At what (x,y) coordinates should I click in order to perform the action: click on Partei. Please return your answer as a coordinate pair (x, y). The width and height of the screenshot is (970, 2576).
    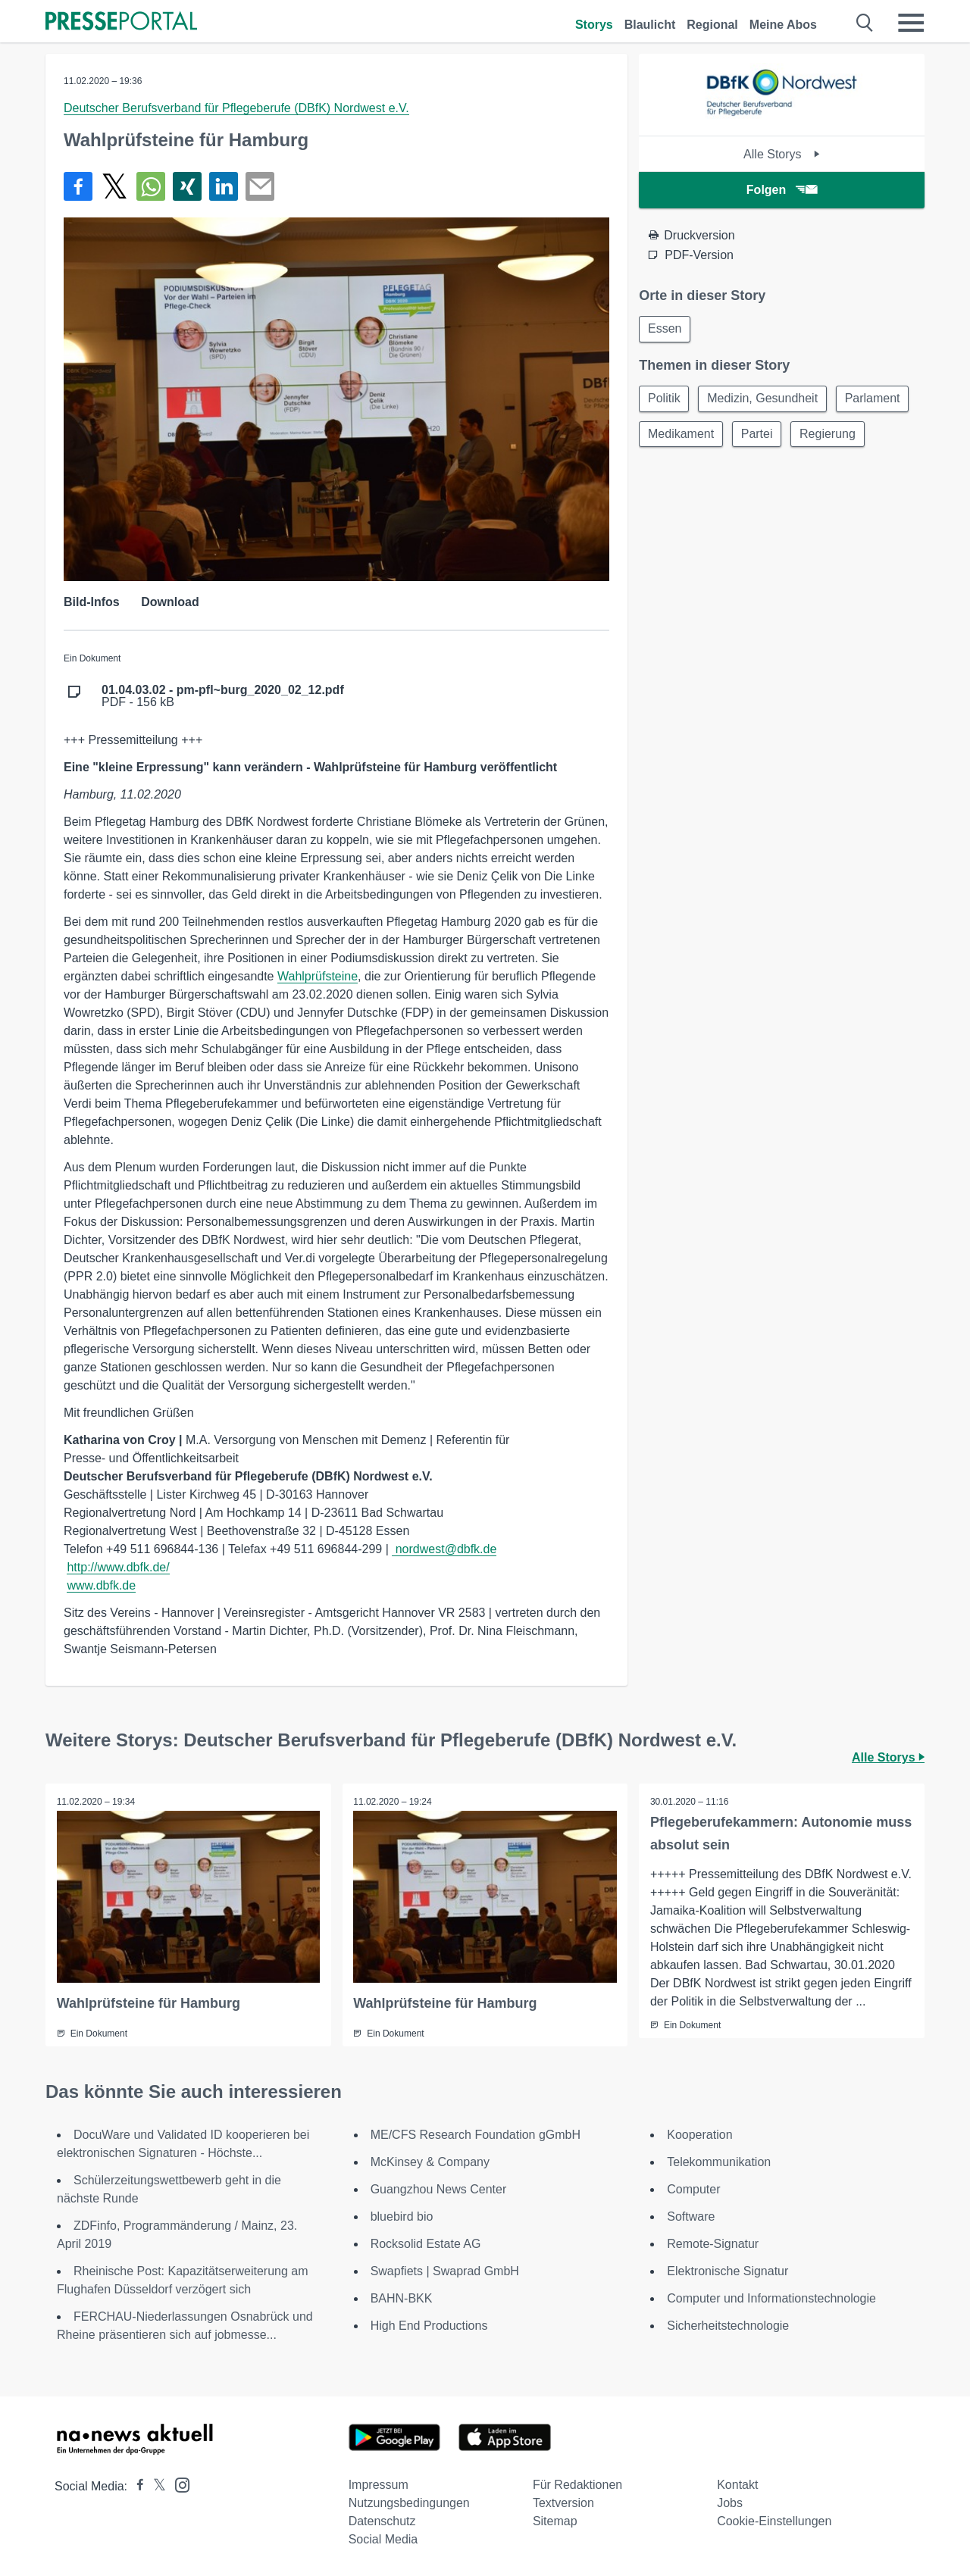
    Looking at the image, I should click on (759, 436).